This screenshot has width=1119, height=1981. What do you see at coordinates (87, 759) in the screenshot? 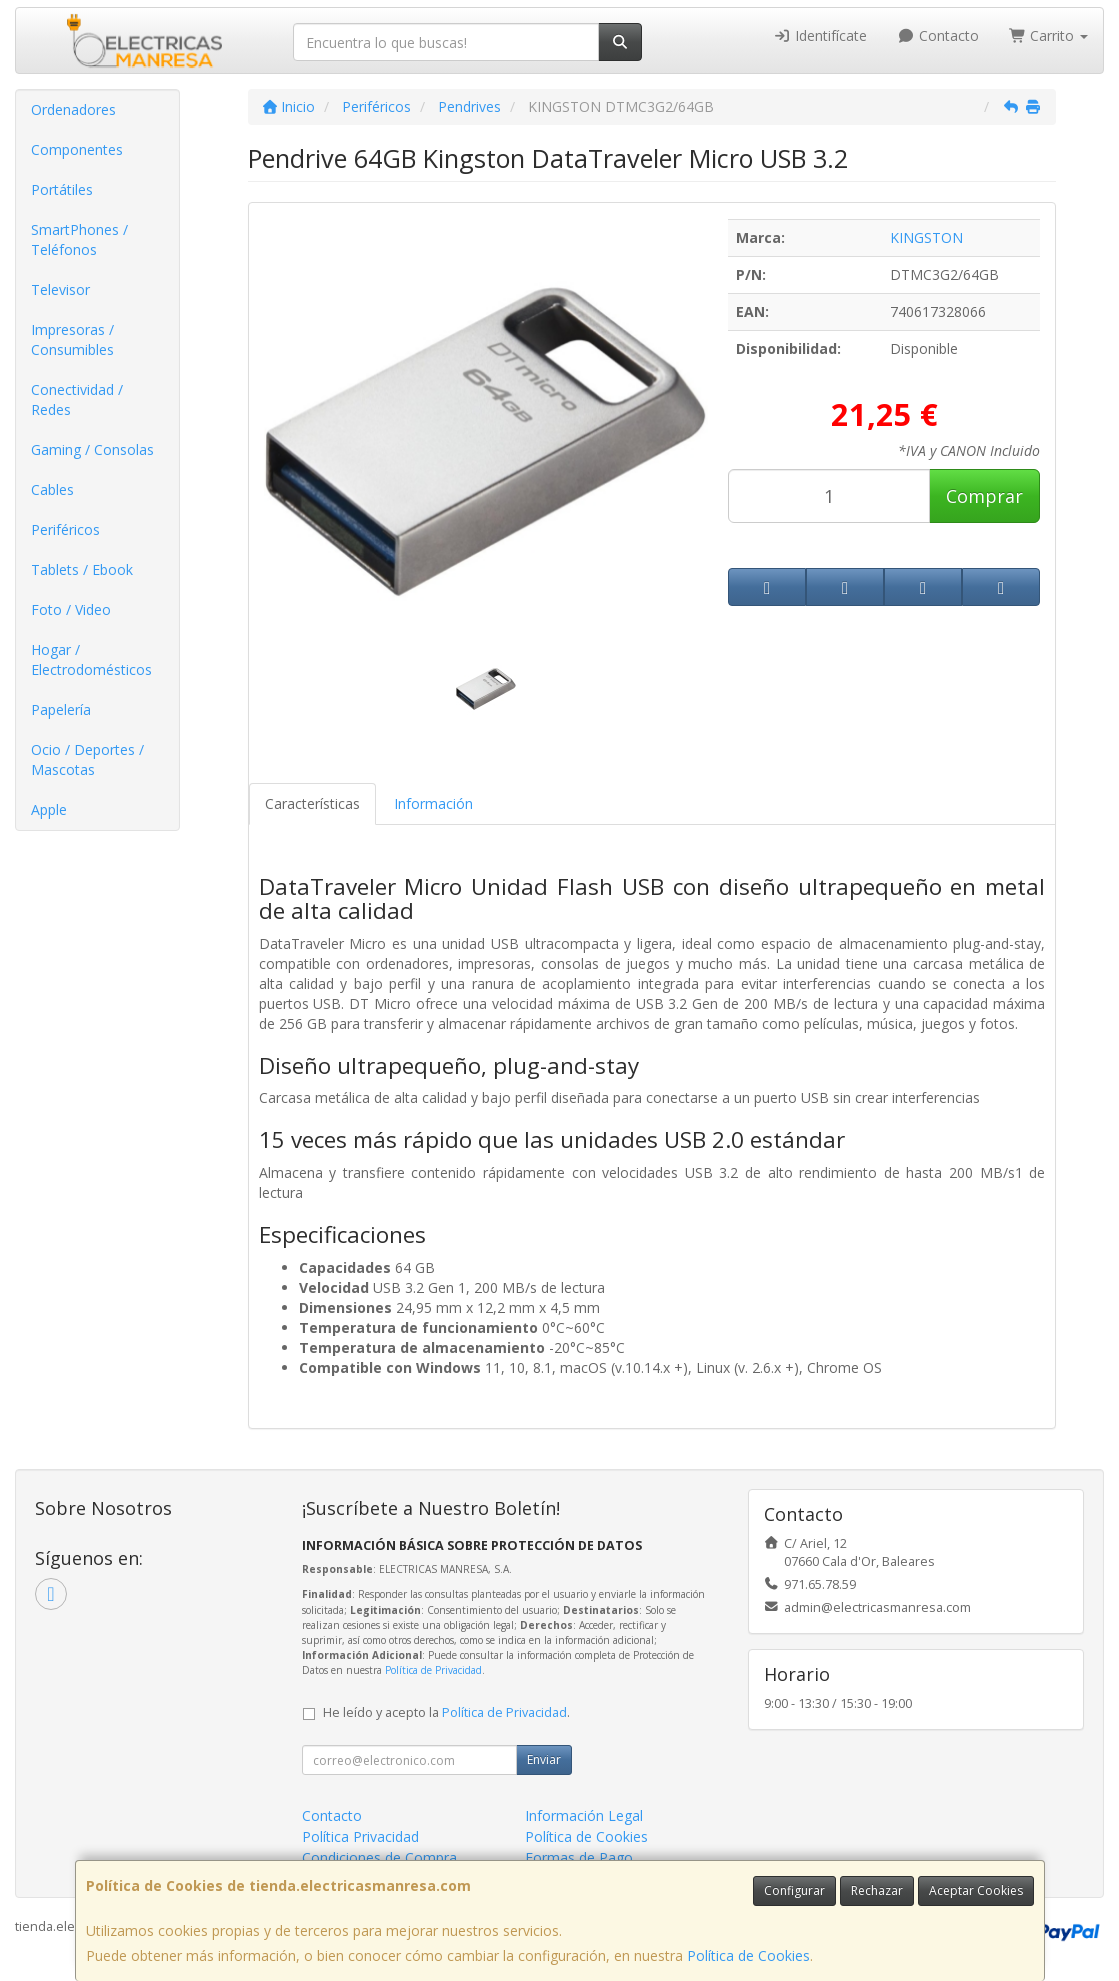
I see `Ocio / Deportes / Mascotas` at bounding box center [87, 759].